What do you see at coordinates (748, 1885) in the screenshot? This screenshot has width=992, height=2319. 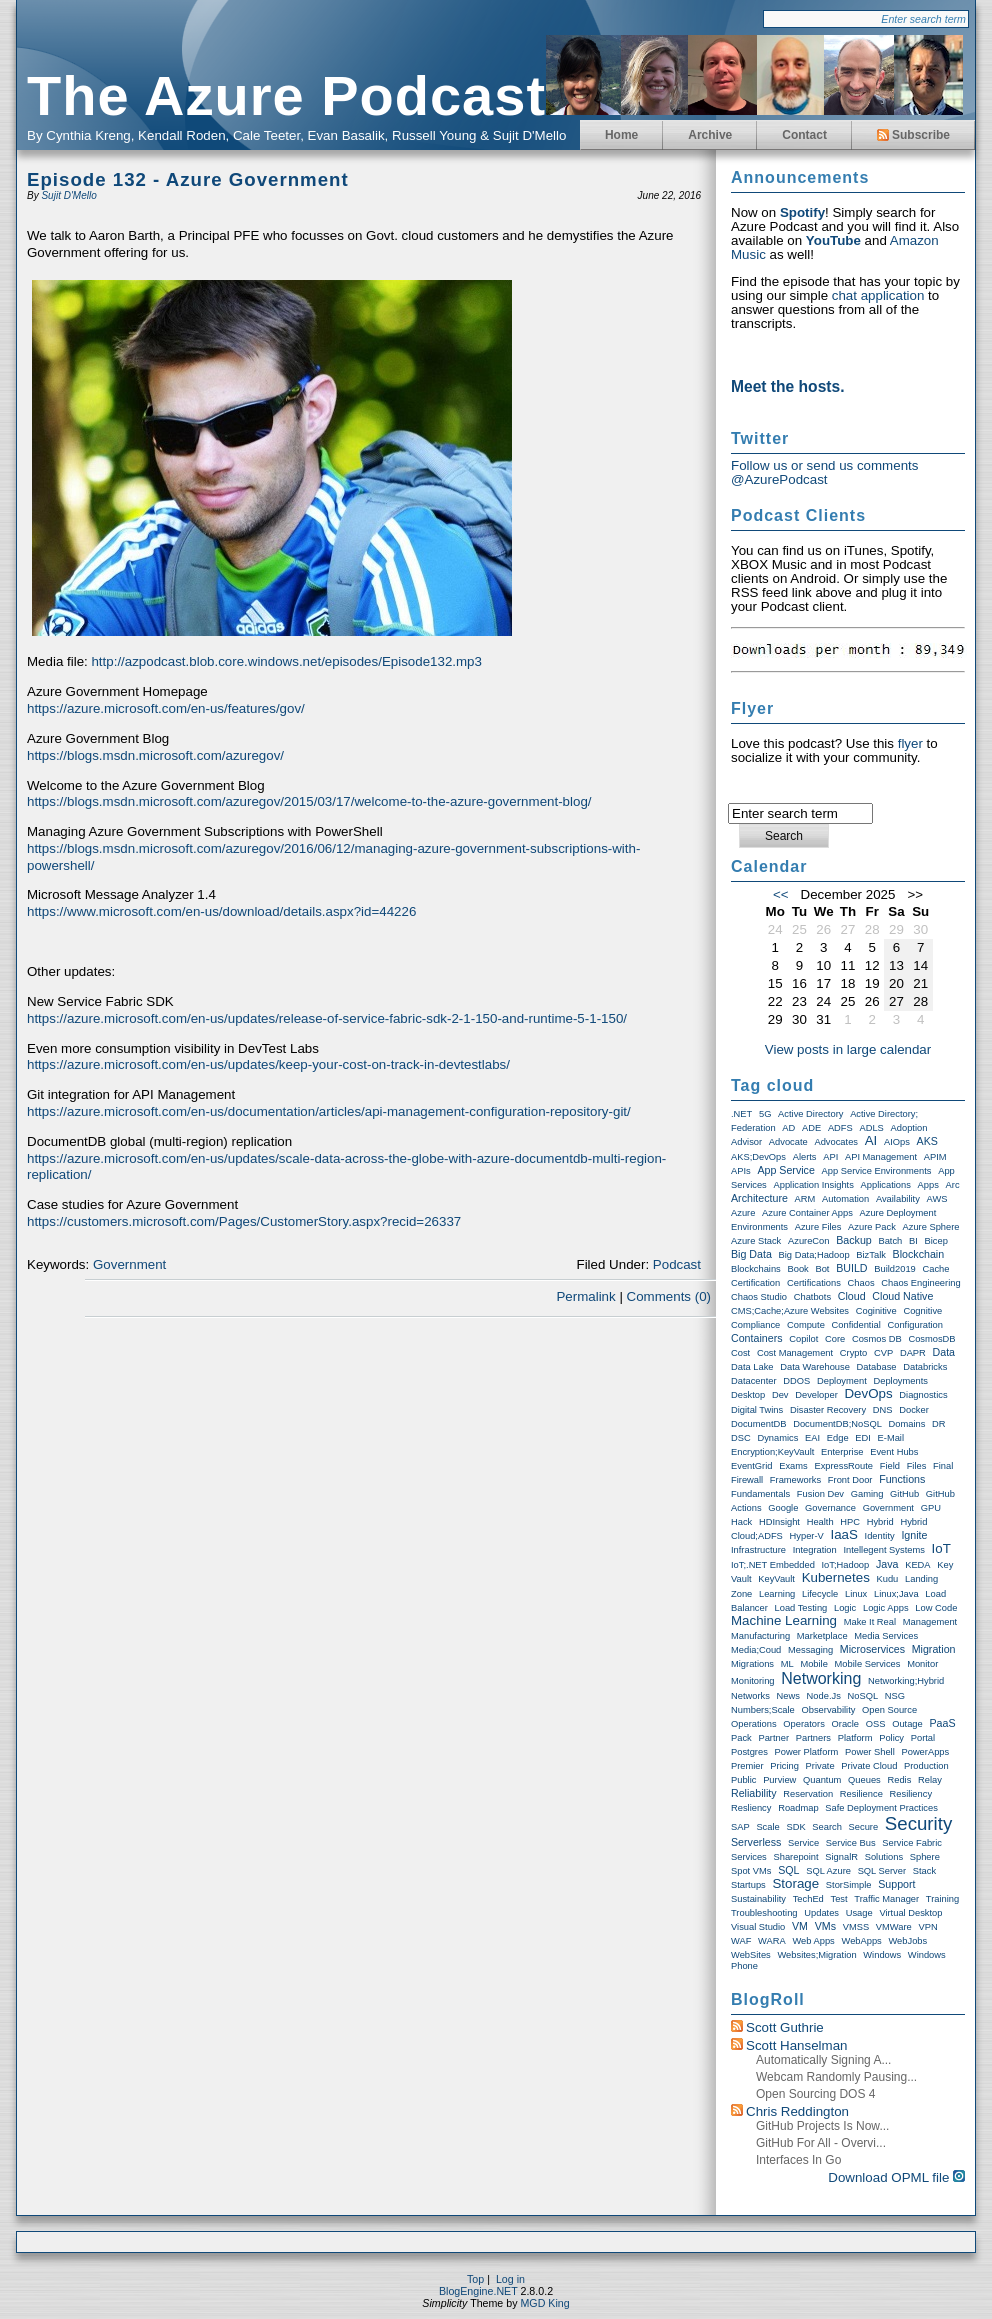 I see `Startups` at bounding box center [748, 1885].